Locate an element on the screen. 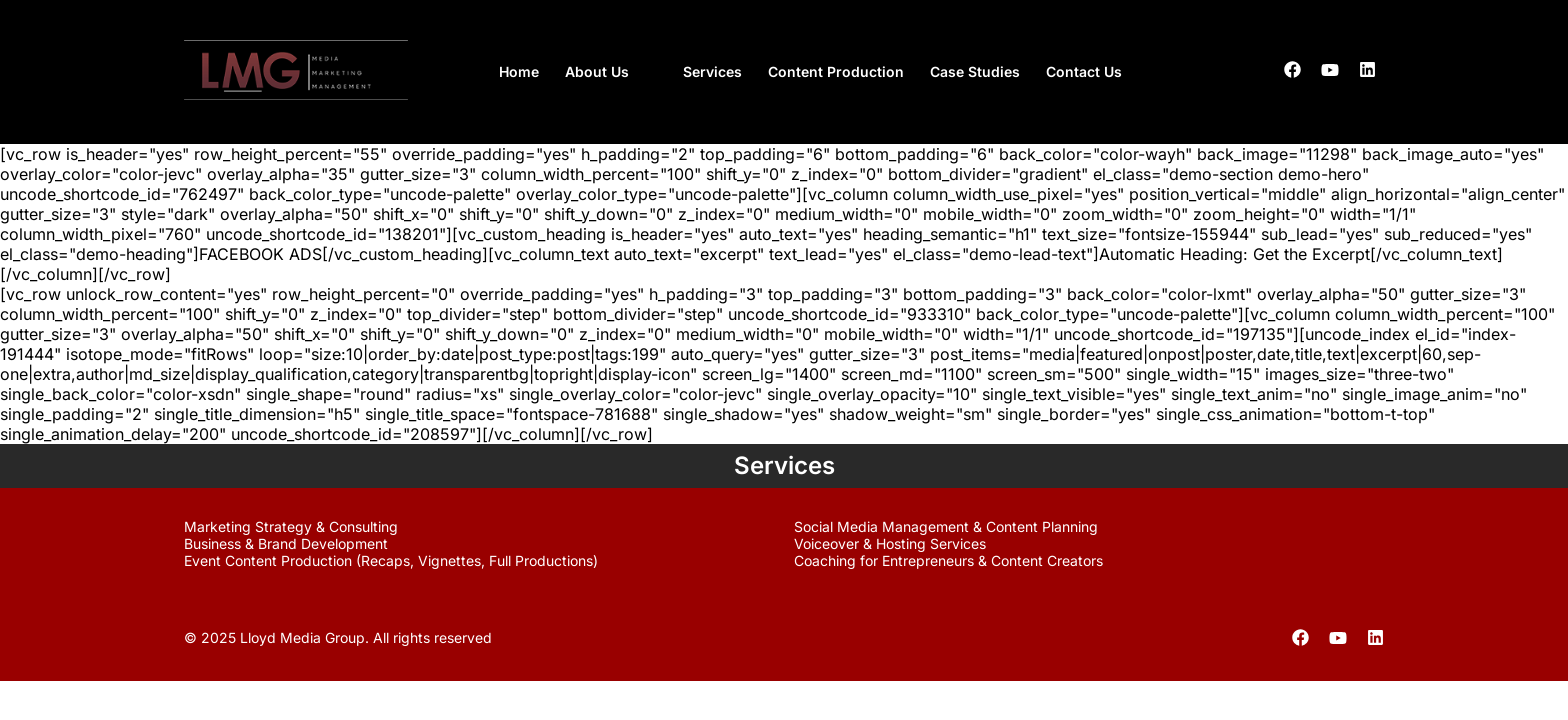 This screenshot has height=720, width=1568. Home is located at coordinates (519, 71).